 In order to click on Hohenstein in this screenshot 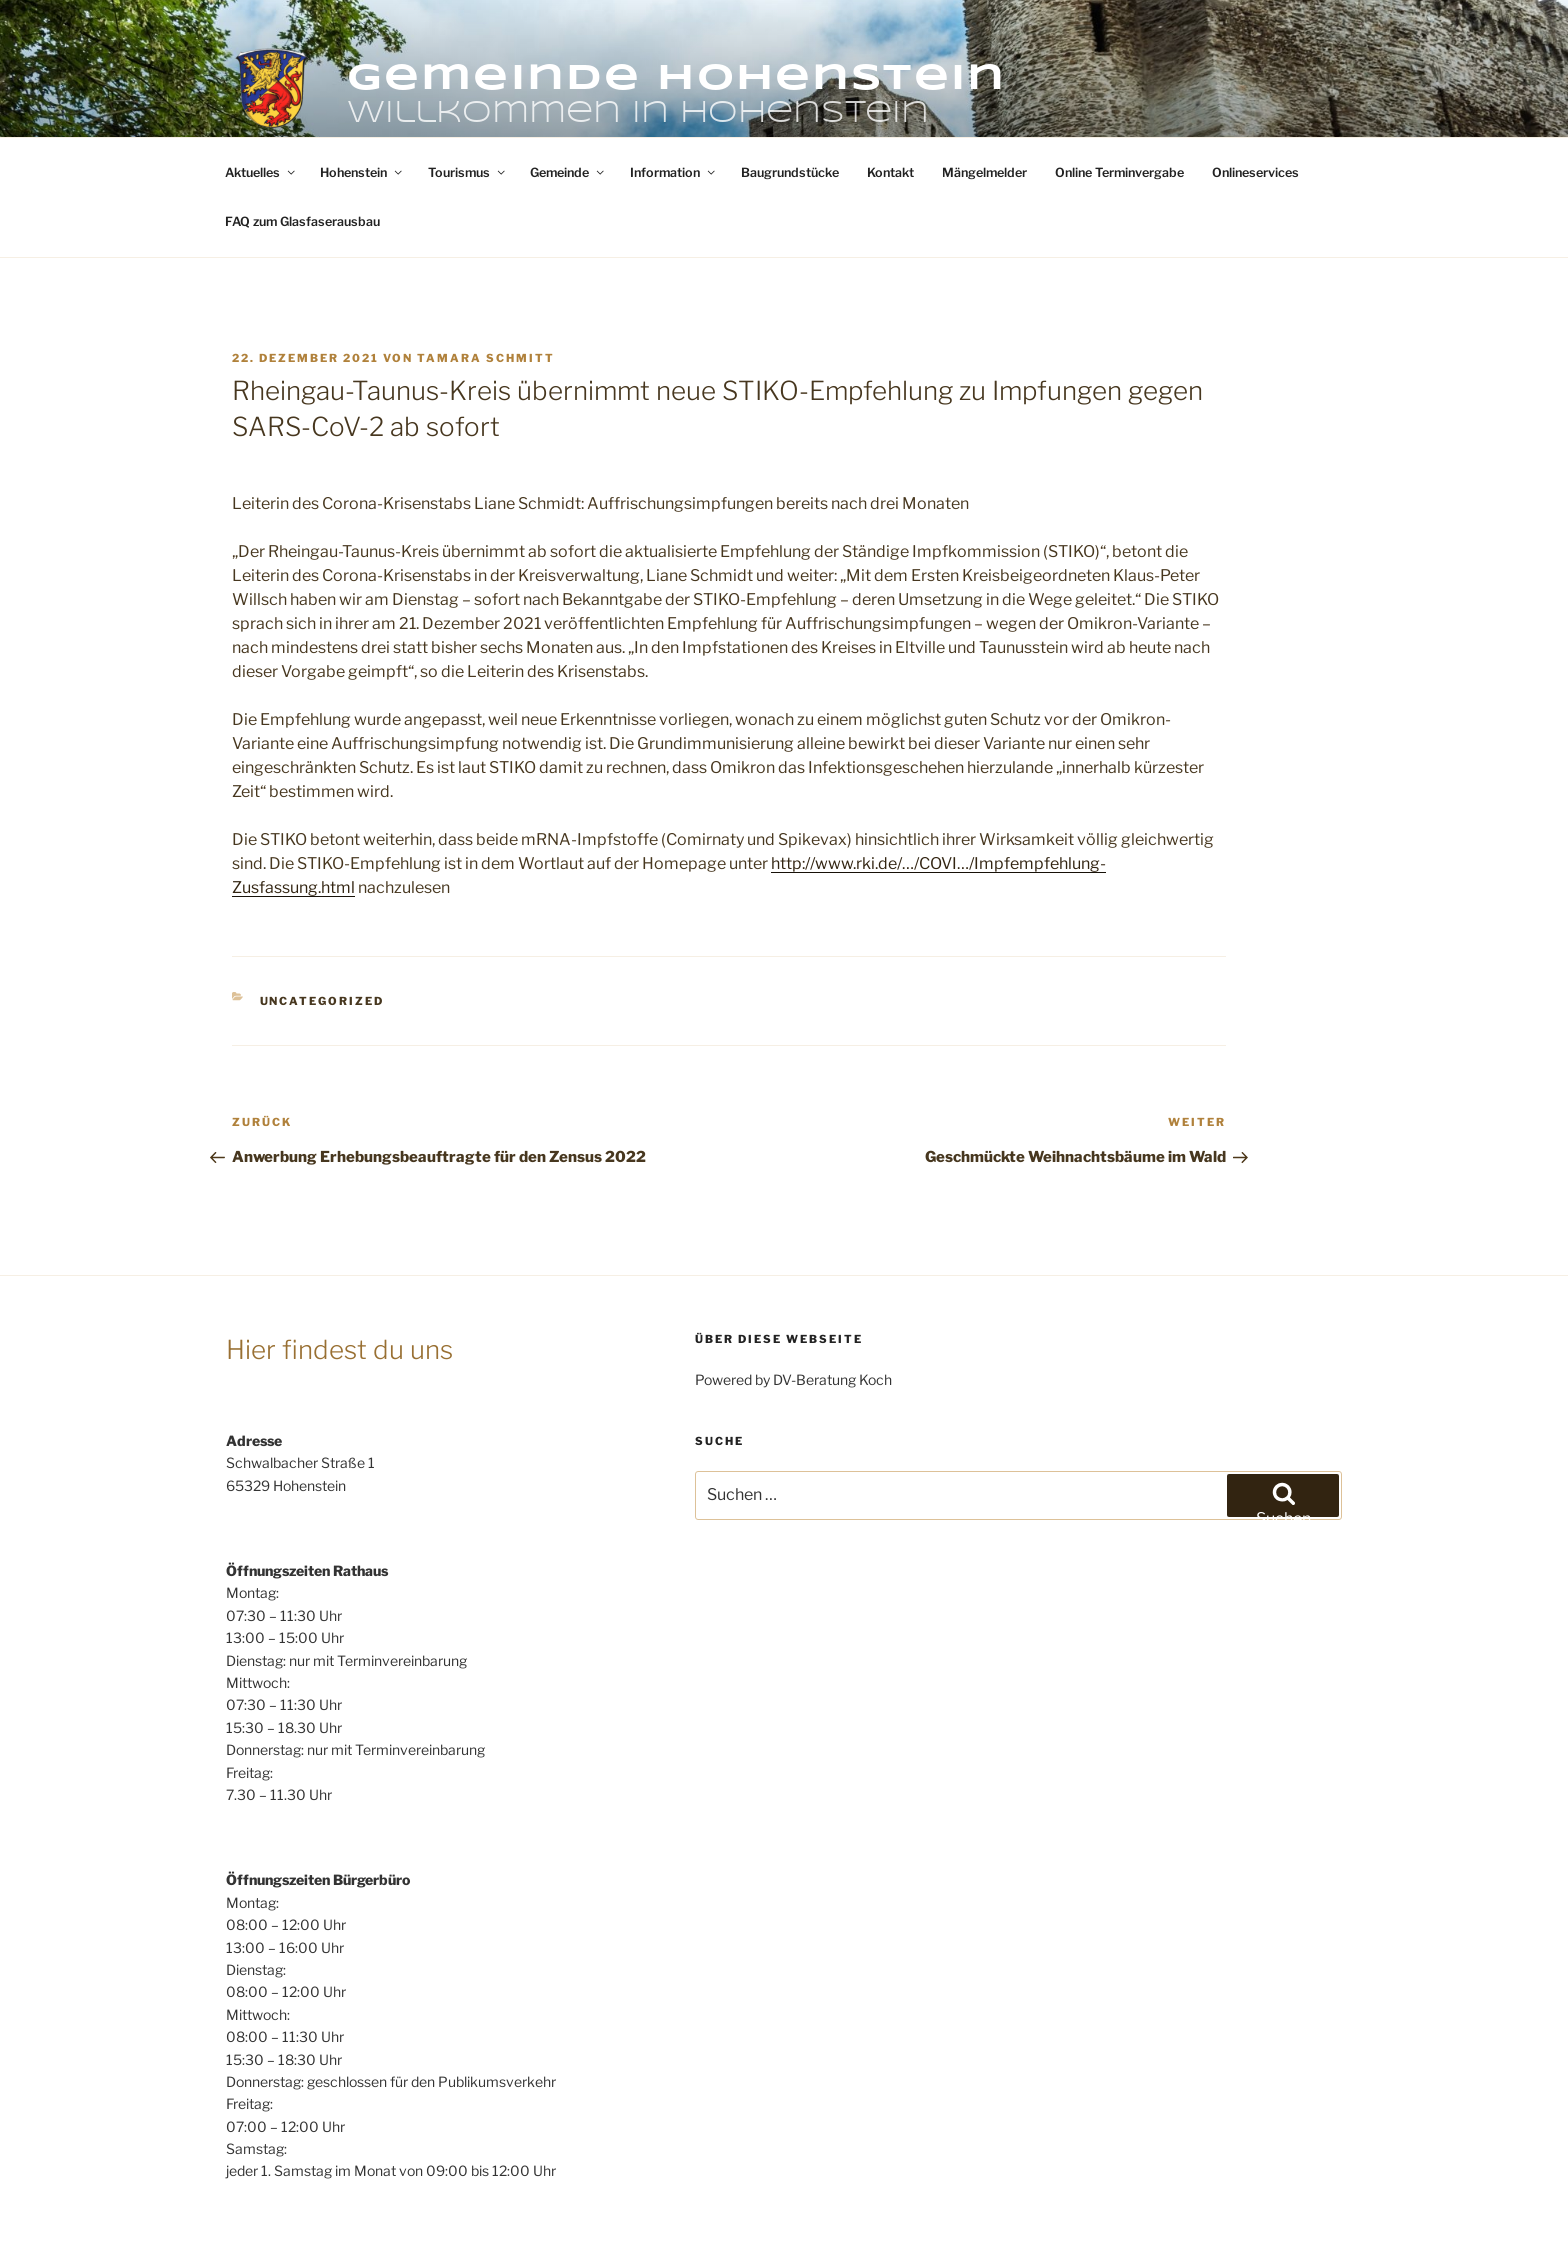, I will do `click(362, 97)`.